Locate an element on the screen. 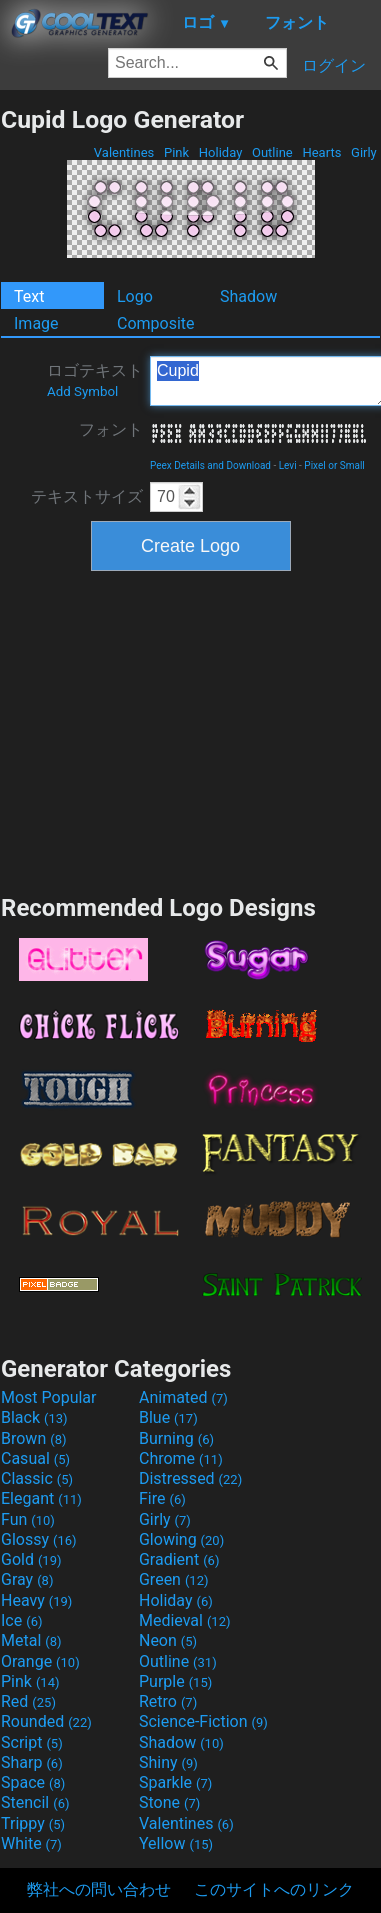  Retro is located at coordinates (168, 1701).